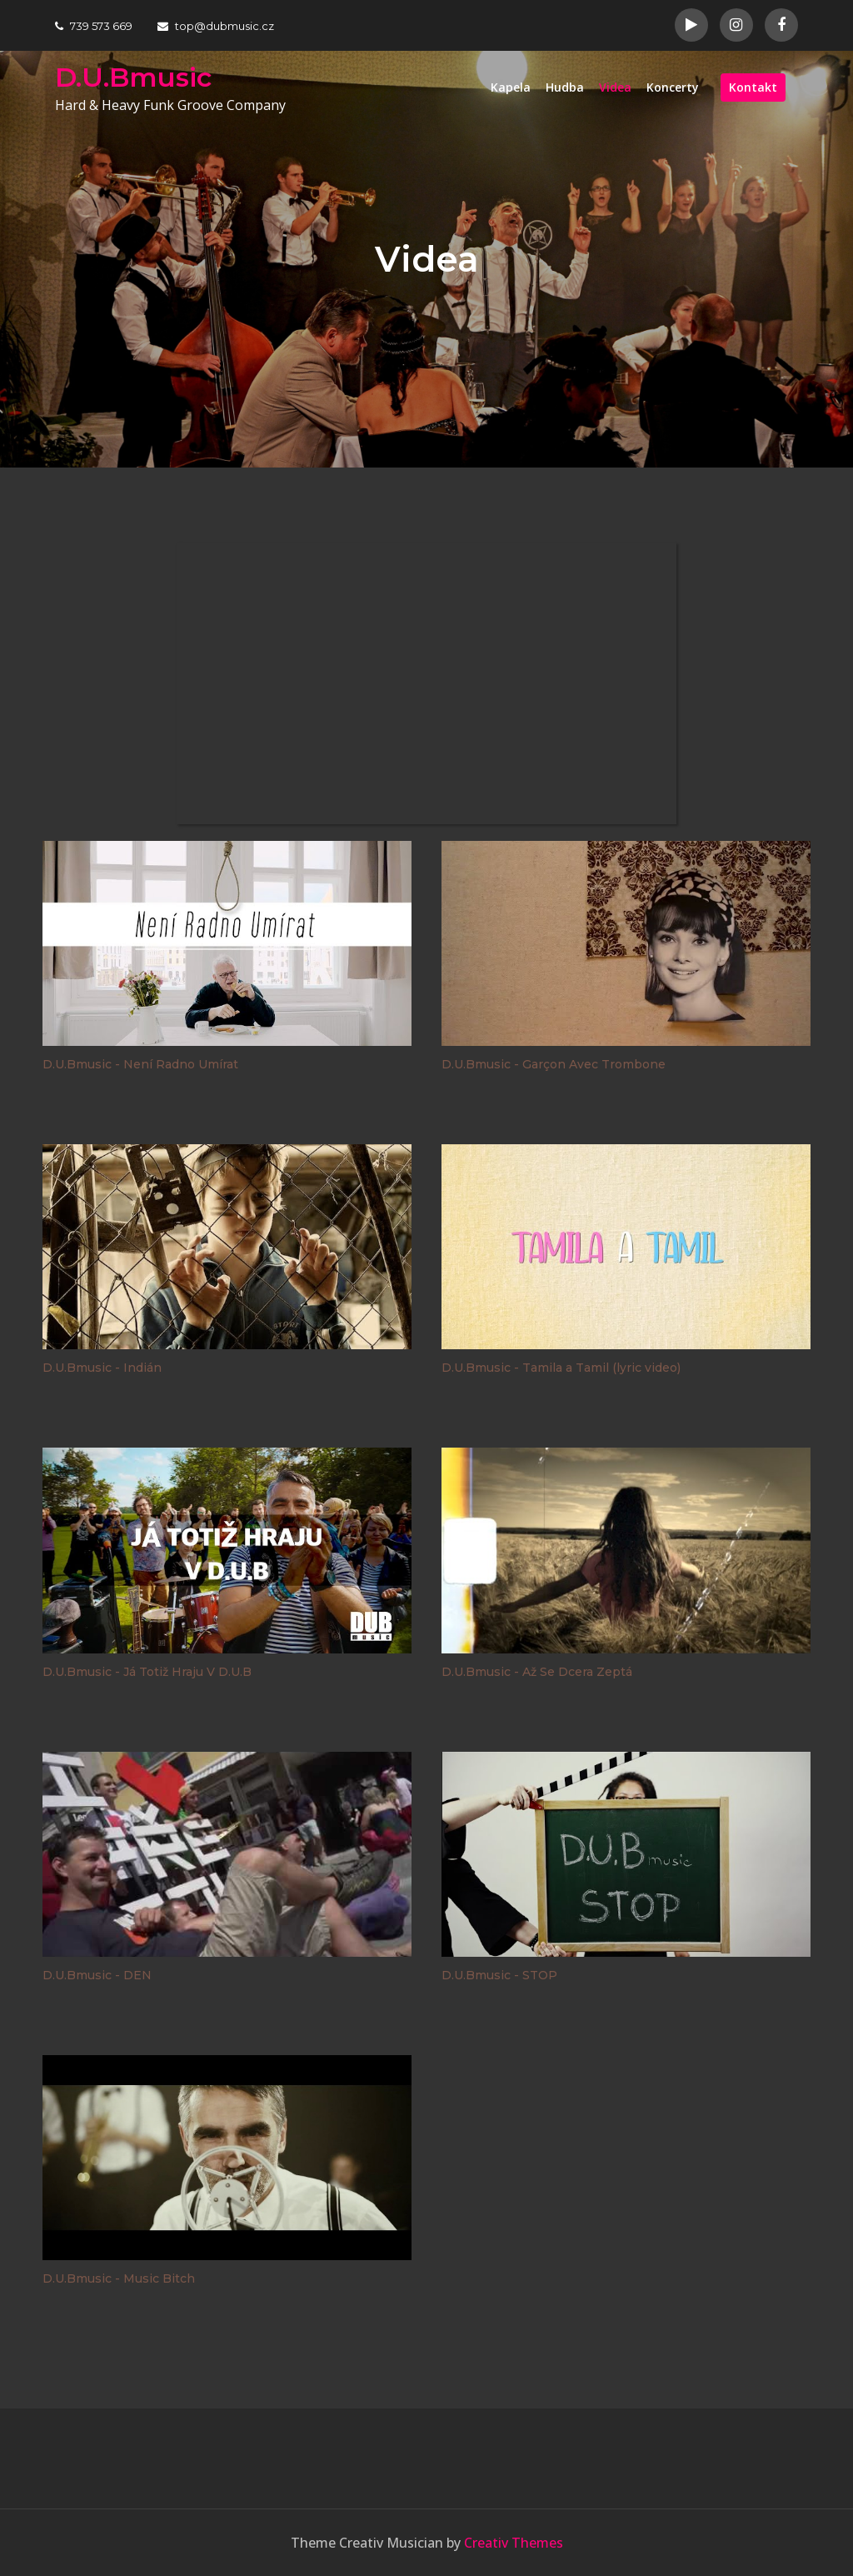 The height and width of the screenshot is (2576, 853). Describe the element at coordinates (565, 87) in the screenshot. I see `Hudba` at that location.